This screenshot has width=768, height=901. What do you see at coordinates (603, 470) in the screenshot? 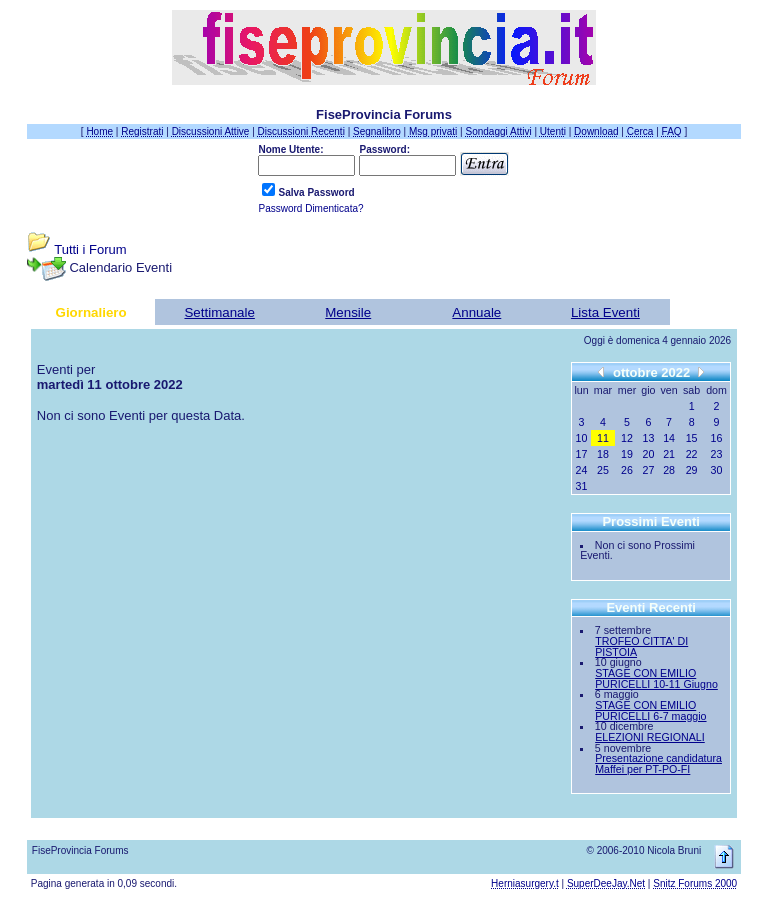
I see `25` at bounding box center [603, 470].